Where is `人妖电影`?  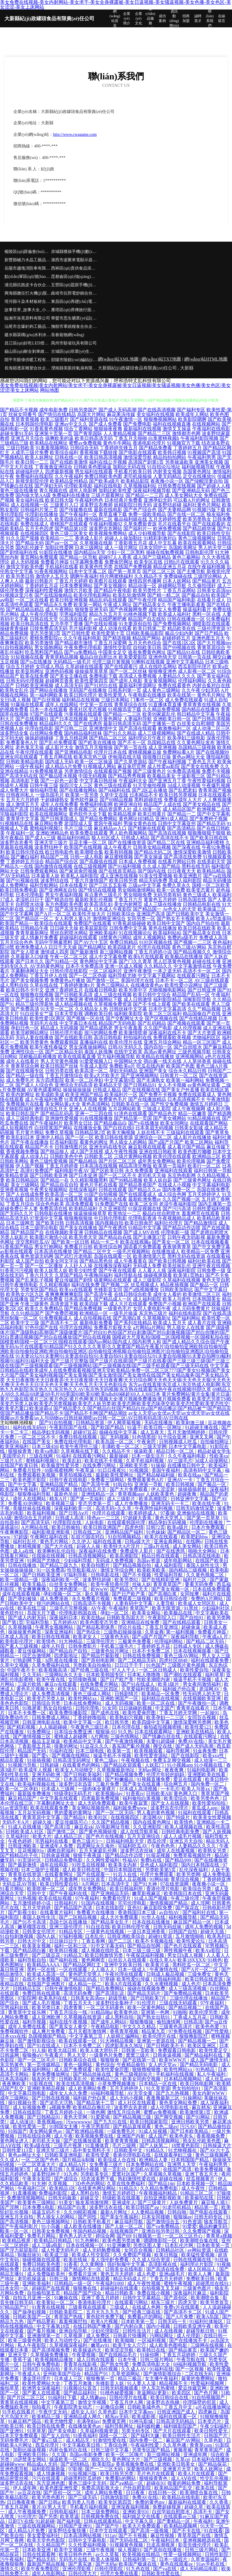 人妖电影 is located at coordinates (95, 1522).